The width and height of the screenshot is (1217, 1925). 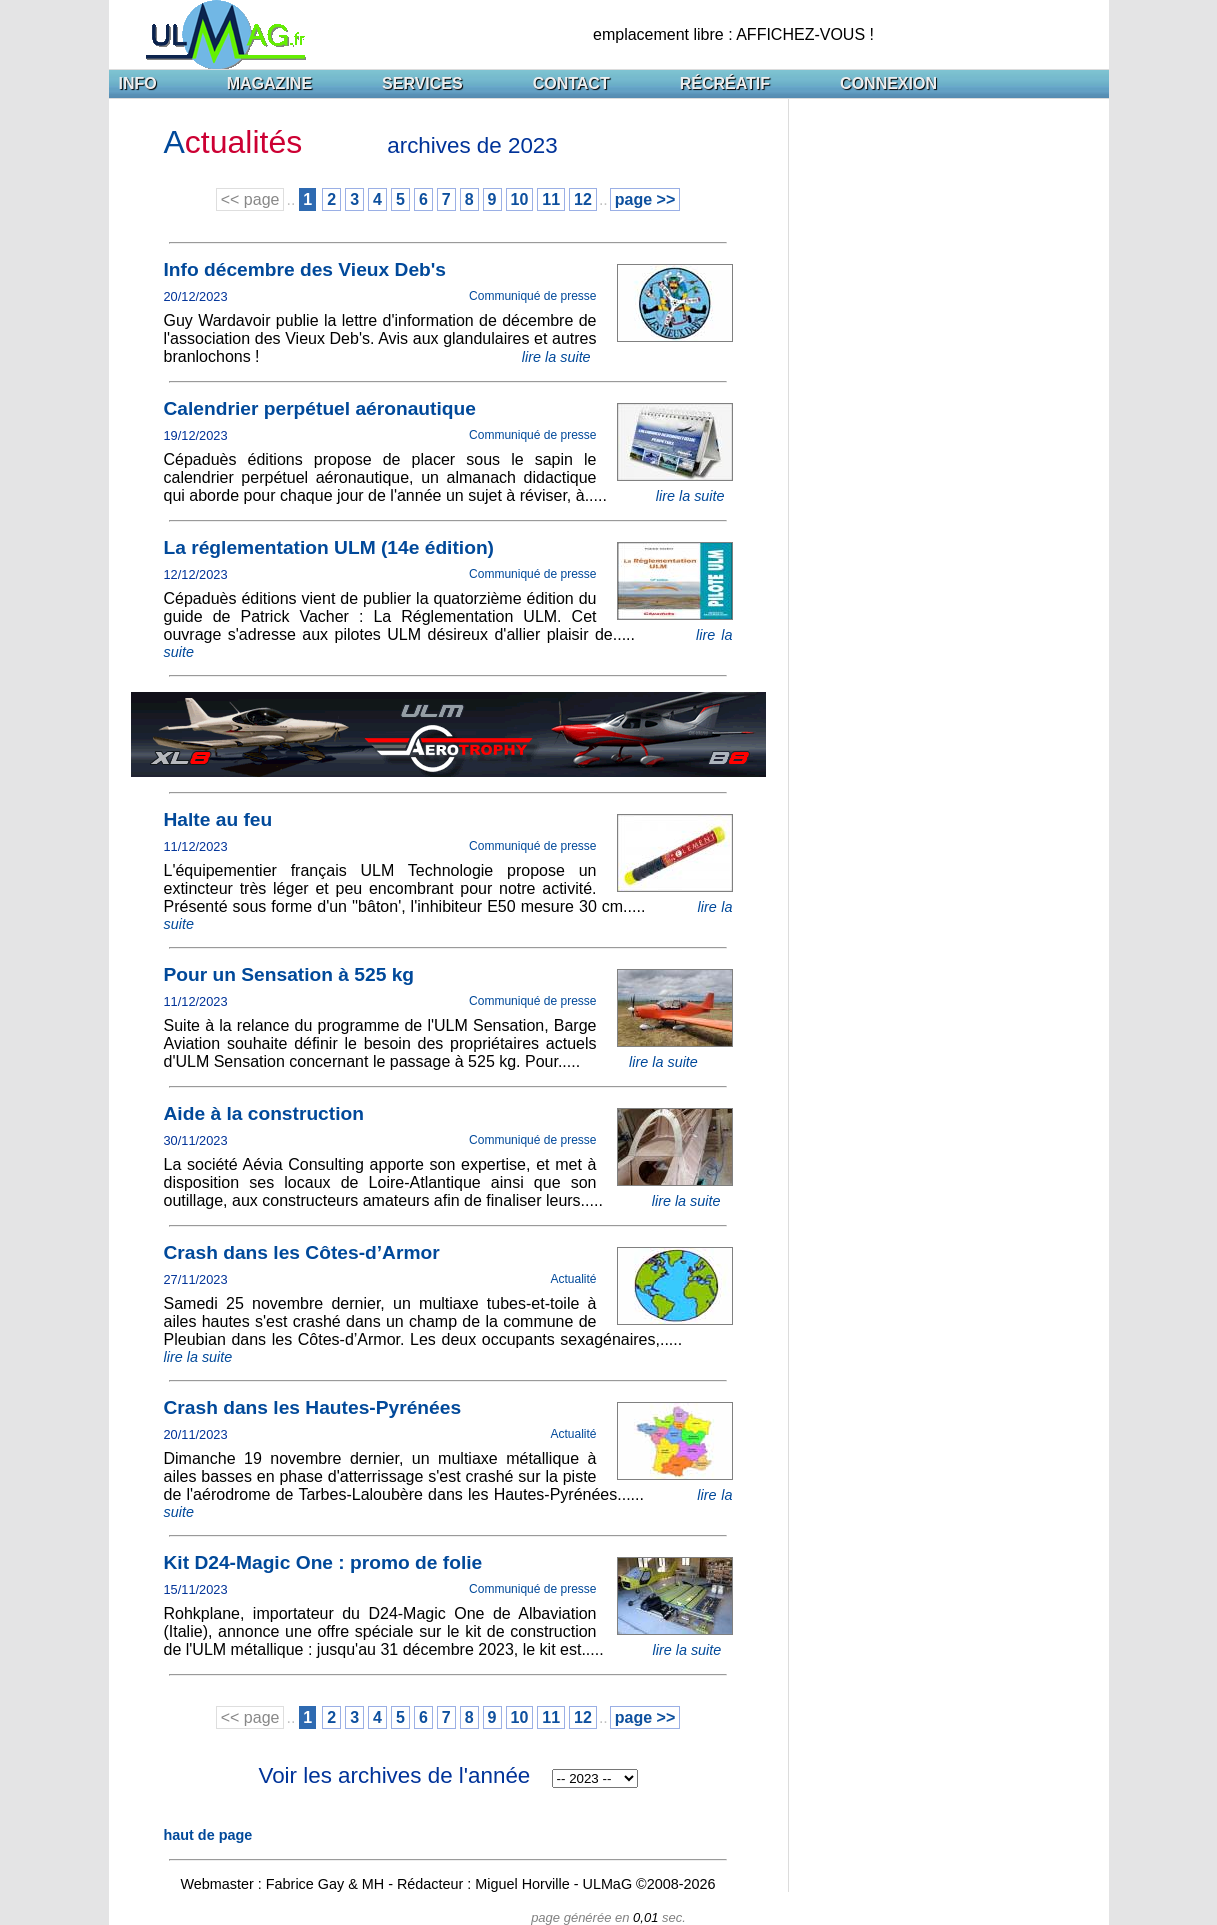 What do you see at coordinates (289, 974) in the screenshot?
I see `Pour un Sensation à 525 kg` at bounding box center [289, 974].